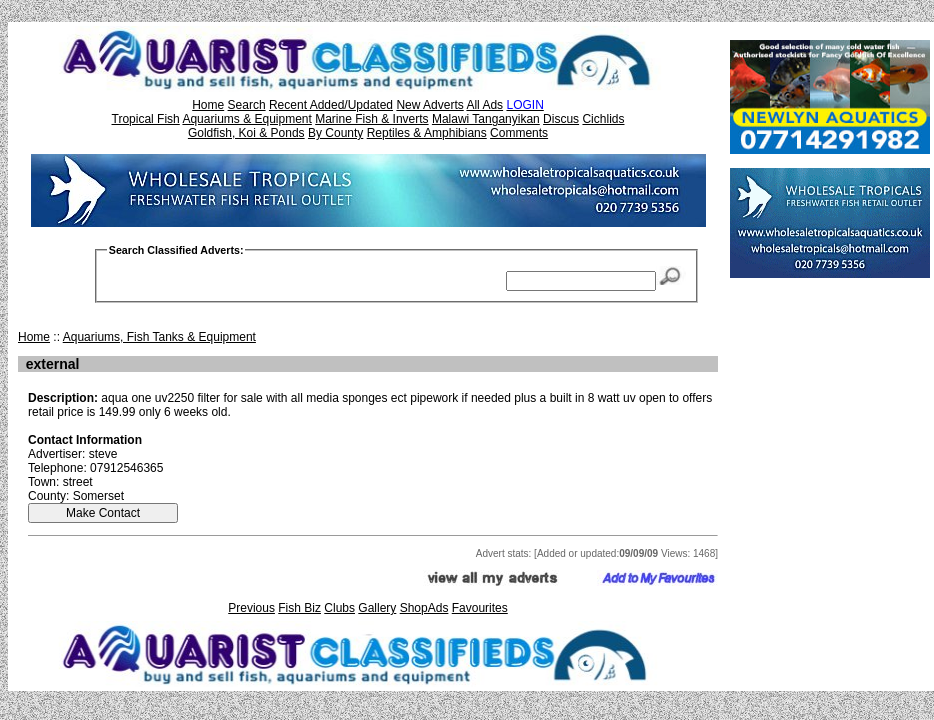  I want to click on Marine Fish & Inverts, so click(371, 119).